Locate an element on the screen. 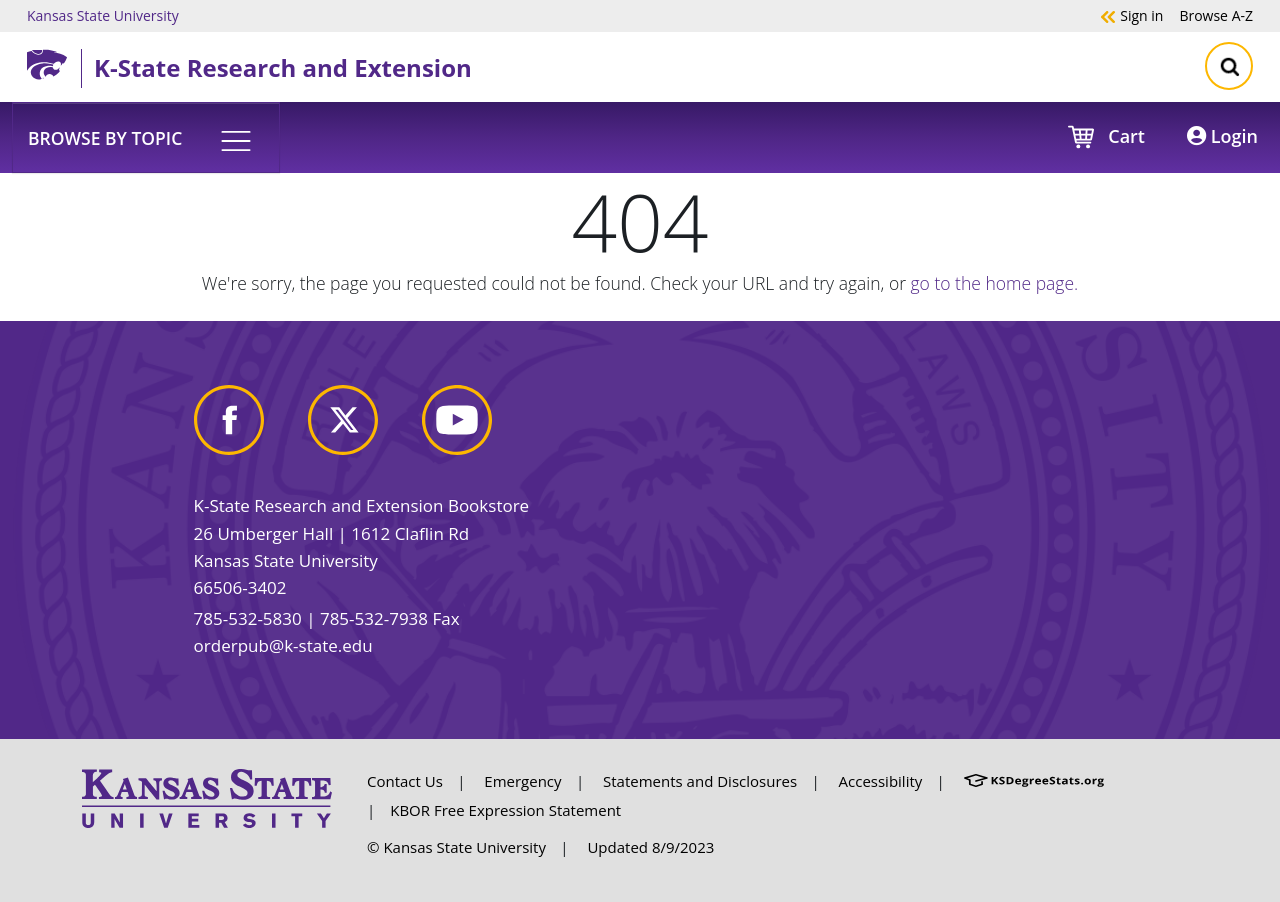 The height and width of the screenshot is (902, 1280). orderpub@k-state.edu is located at coordinates (283, 645).